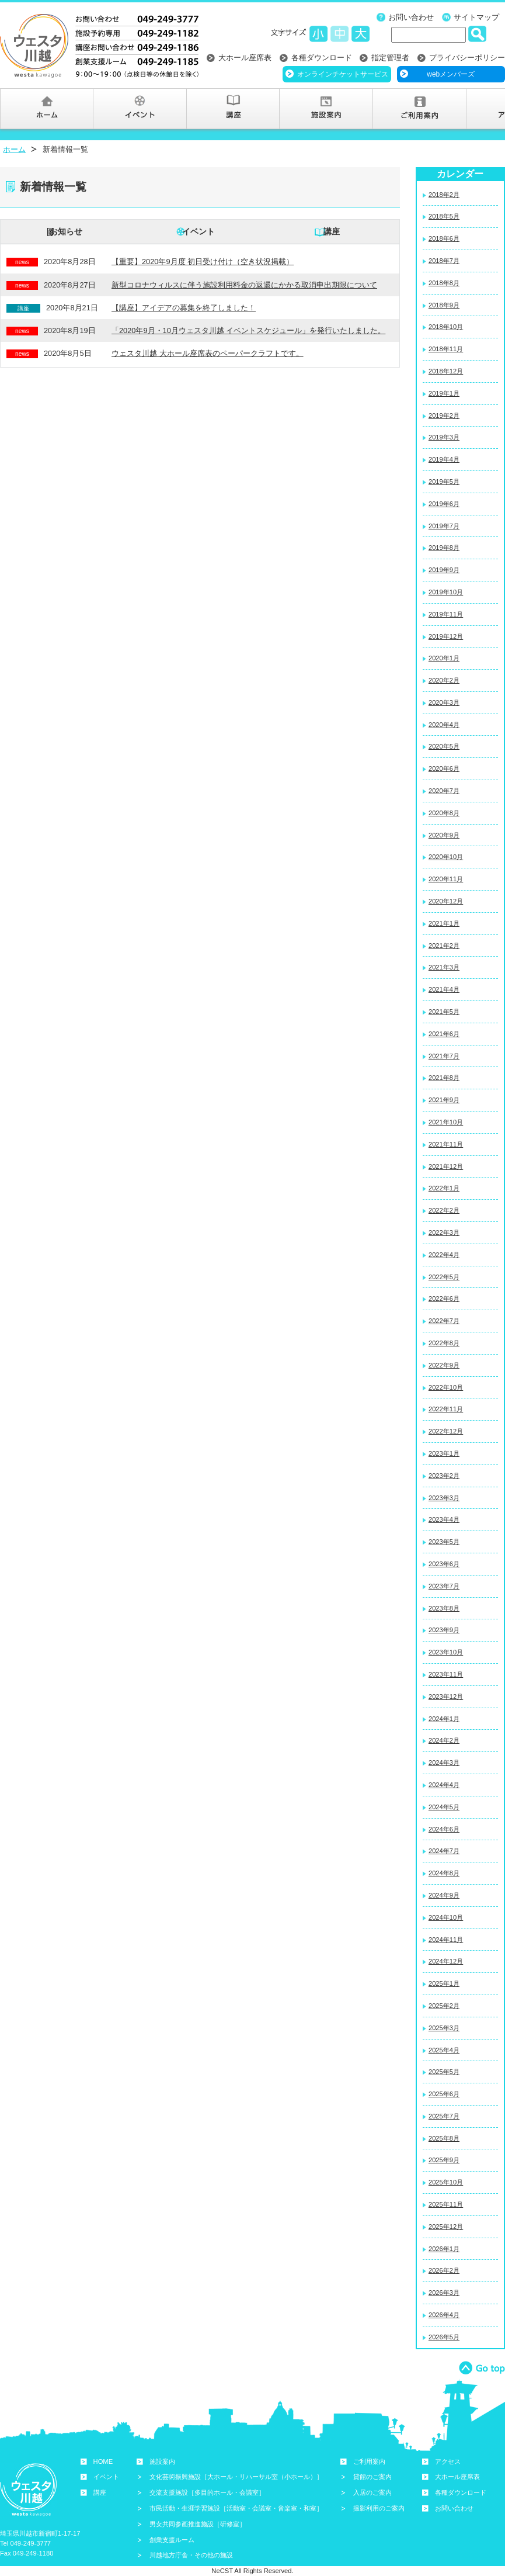 This screenshot has width=505, height=2576. I want to click on 2020年11月, so click(446, 878).